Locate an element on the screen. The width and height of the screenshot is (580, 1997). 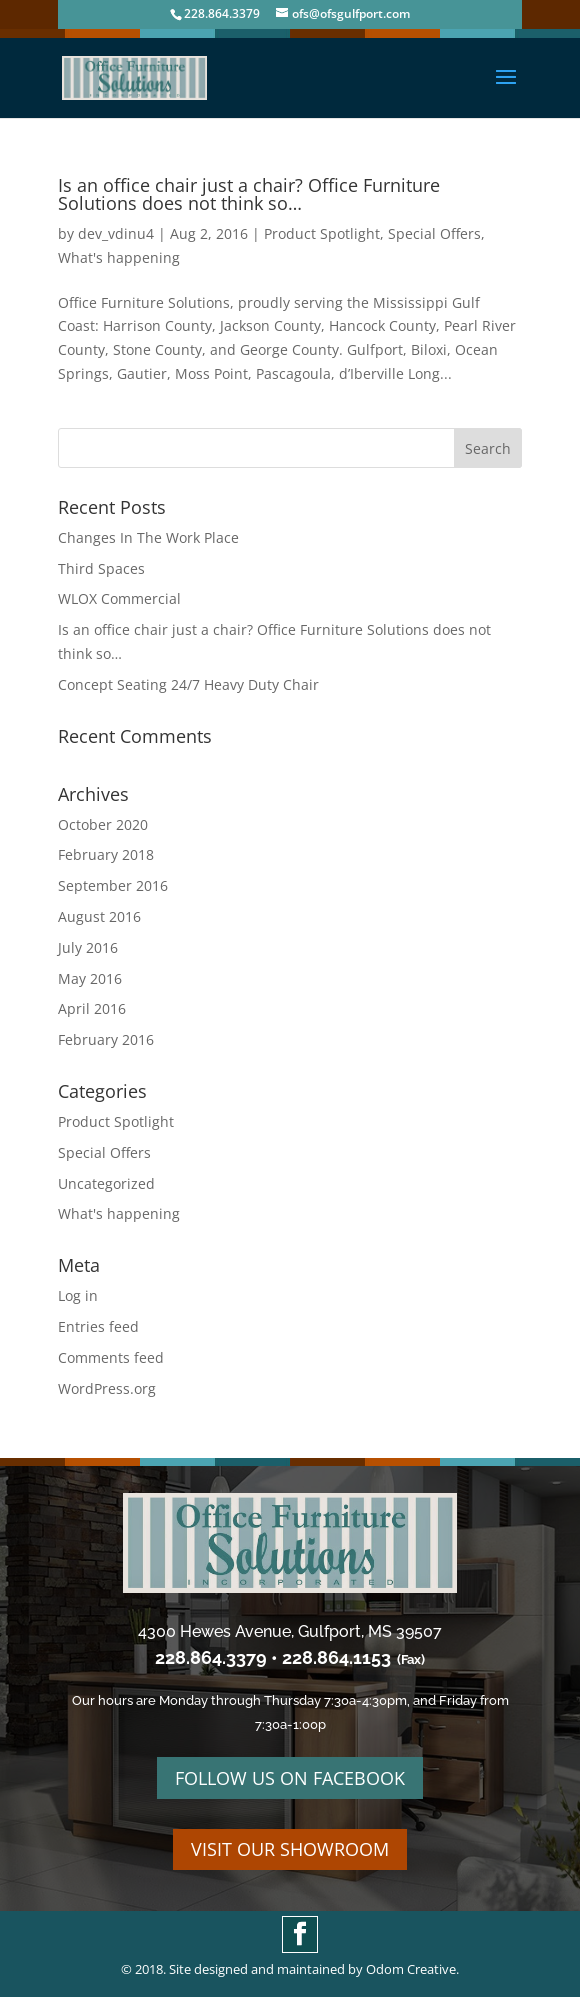
October 2020 is located at coordinates (103, 824).